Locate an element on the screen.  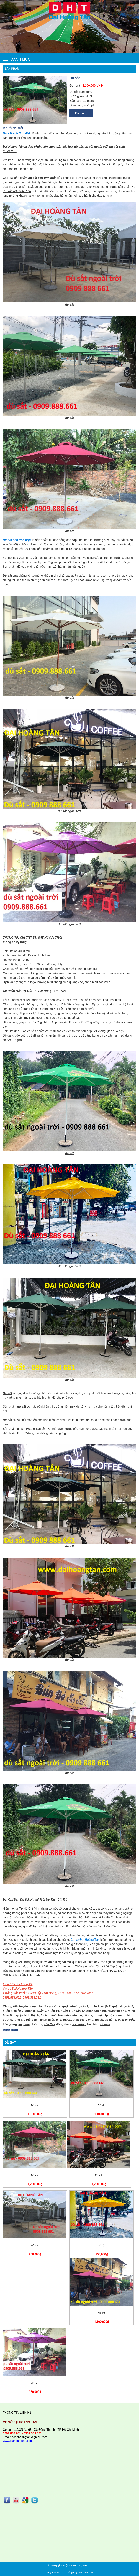
dù sắt is located at coordinates (101, 2313).